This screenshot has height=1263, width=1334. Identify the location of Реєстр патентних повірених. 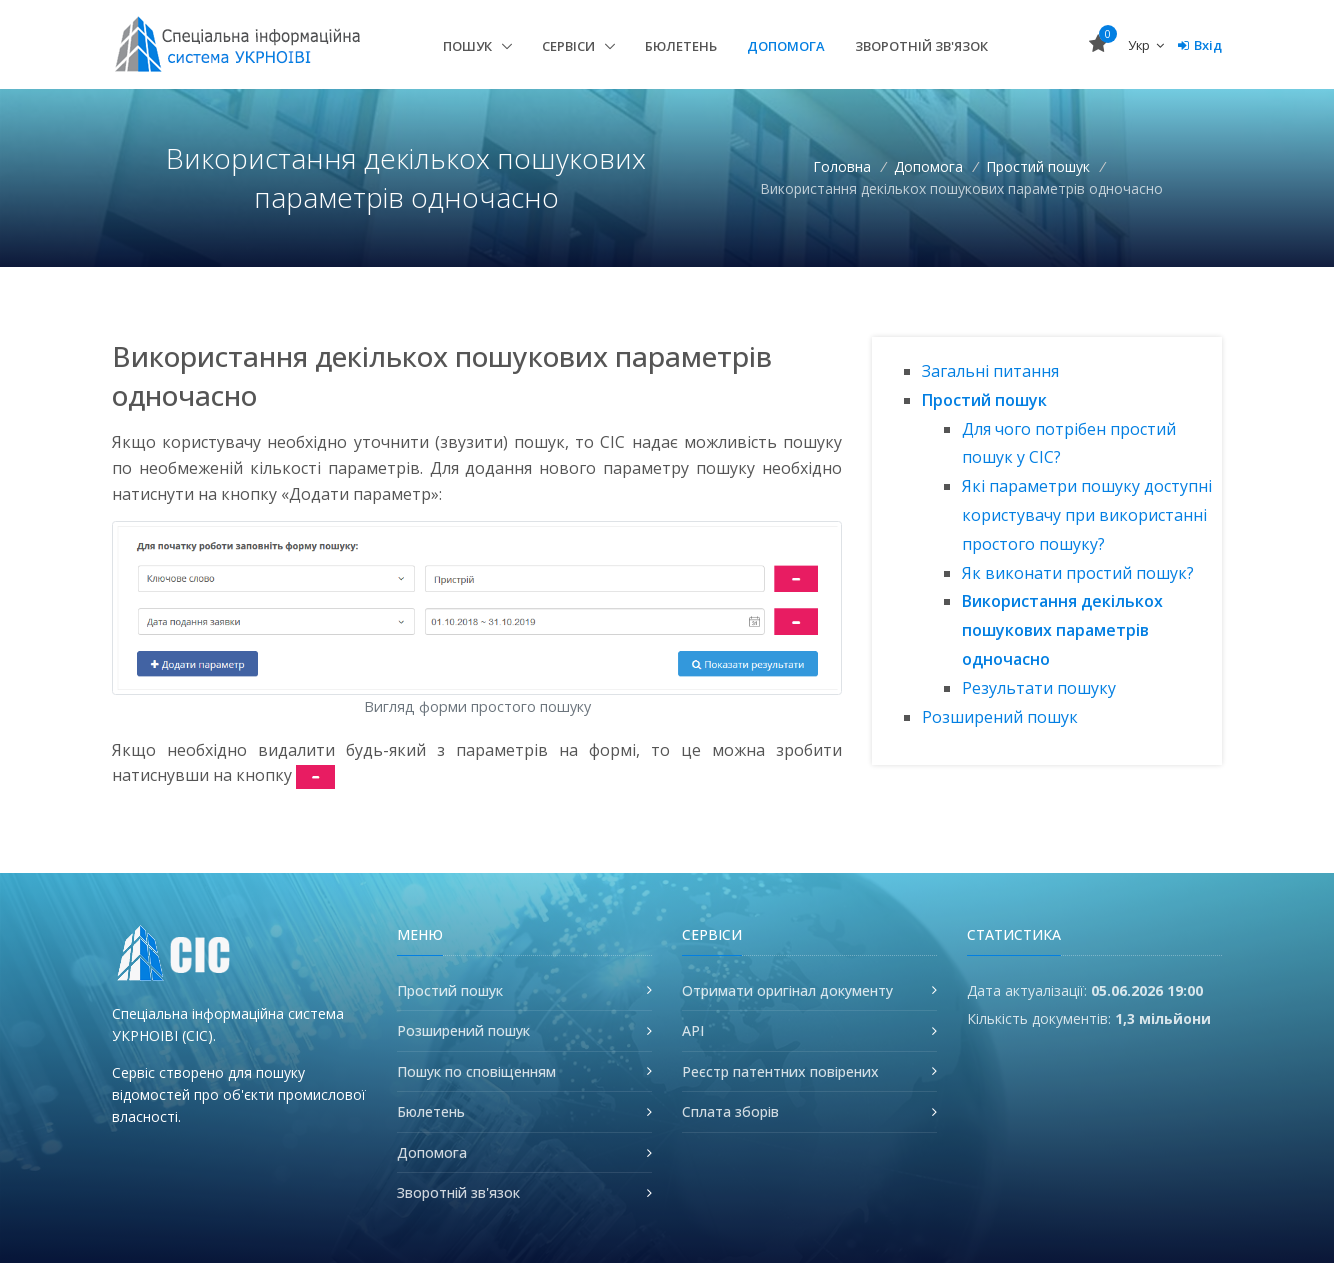
(780, 1071).